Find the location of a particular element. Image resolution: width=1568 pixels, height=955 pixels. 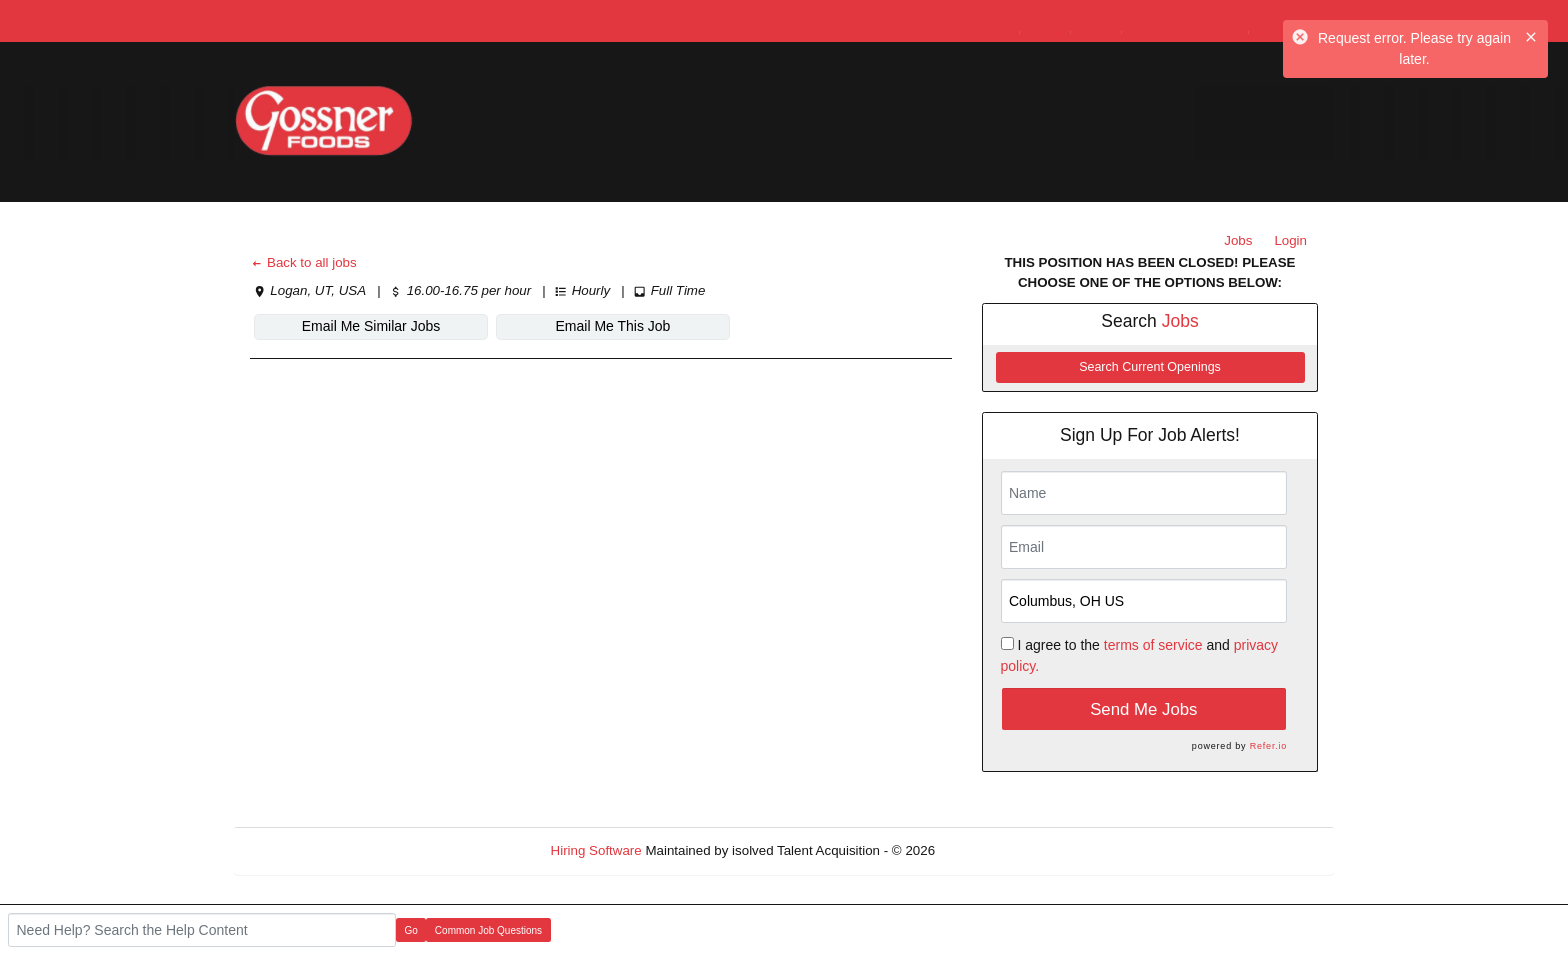

Email Me Similar Jobs is located at coordinates (371, 326).